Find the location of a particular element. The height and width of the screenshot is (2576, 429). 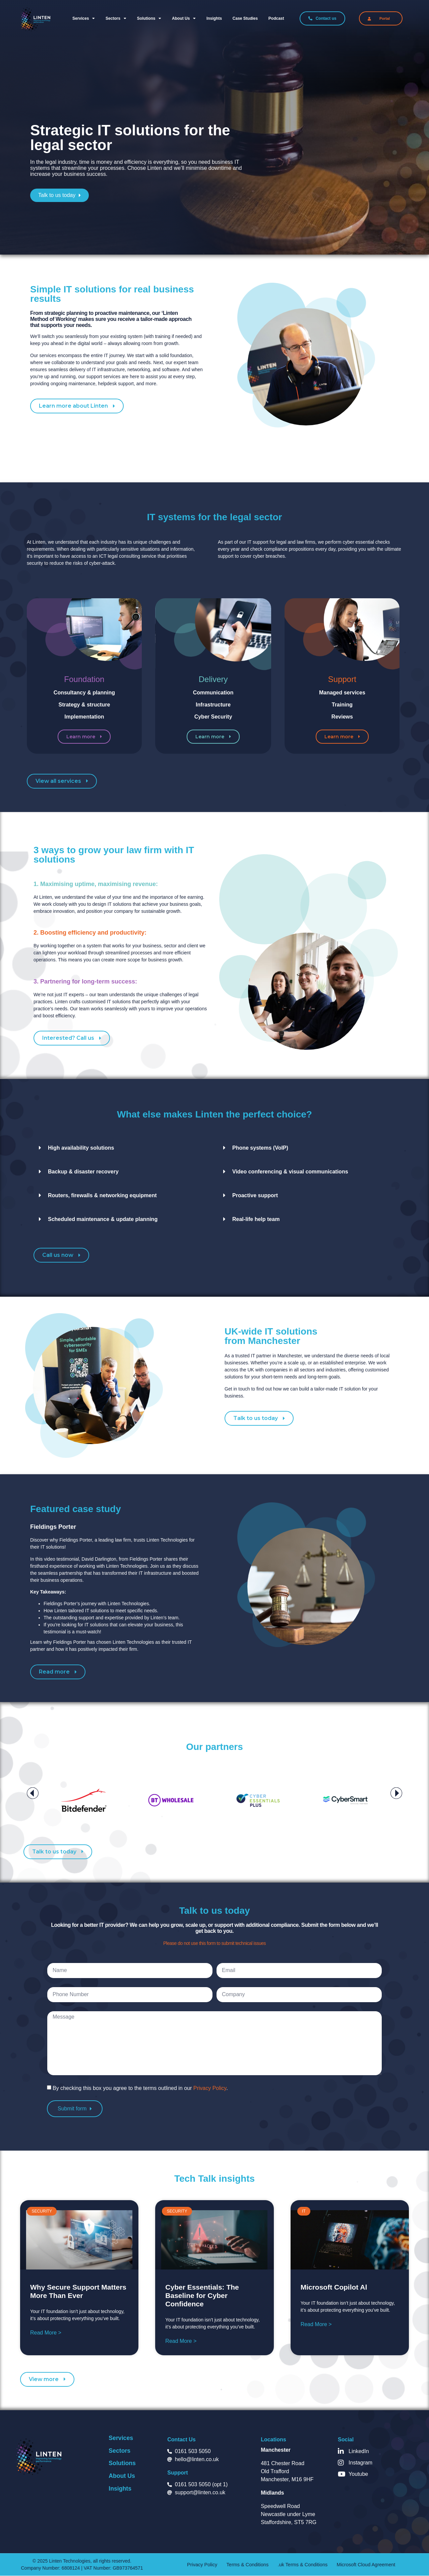

Privacy Policy is located at coordinates (209, 2088).